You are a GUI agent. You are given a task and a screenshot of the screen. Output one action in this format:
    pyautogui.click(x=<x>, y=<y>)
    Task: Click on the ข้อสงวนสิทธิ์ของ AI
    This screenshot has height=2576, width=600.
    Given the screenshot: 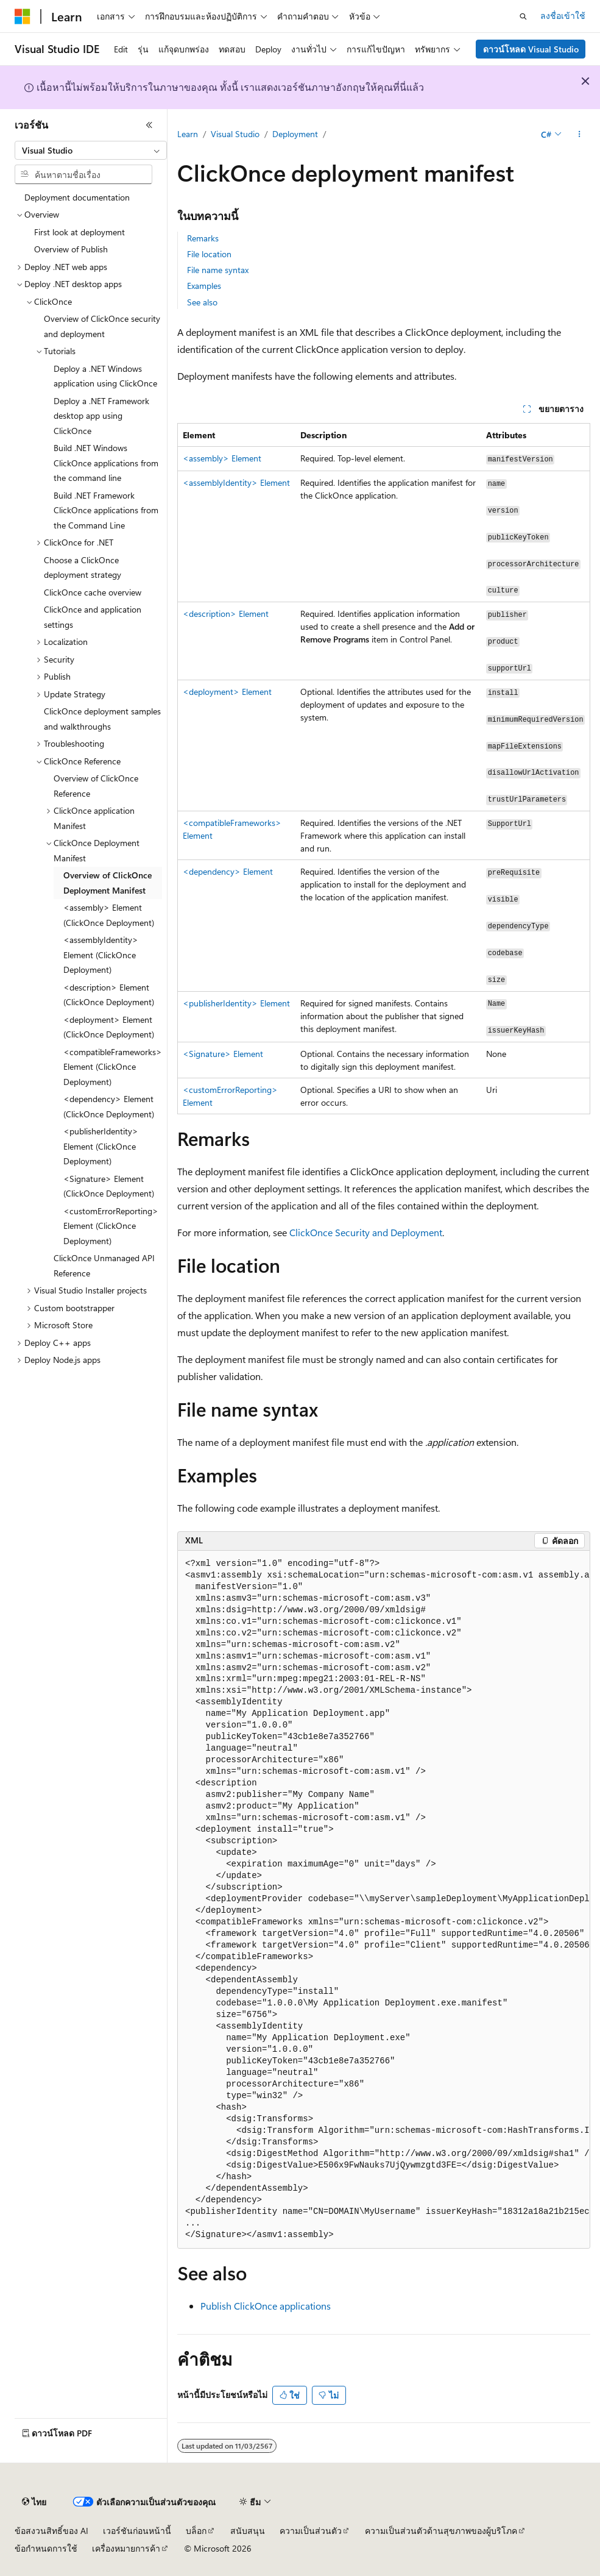 What is the action you would take?
    pyautogui.click(x=51, y=2530)
    